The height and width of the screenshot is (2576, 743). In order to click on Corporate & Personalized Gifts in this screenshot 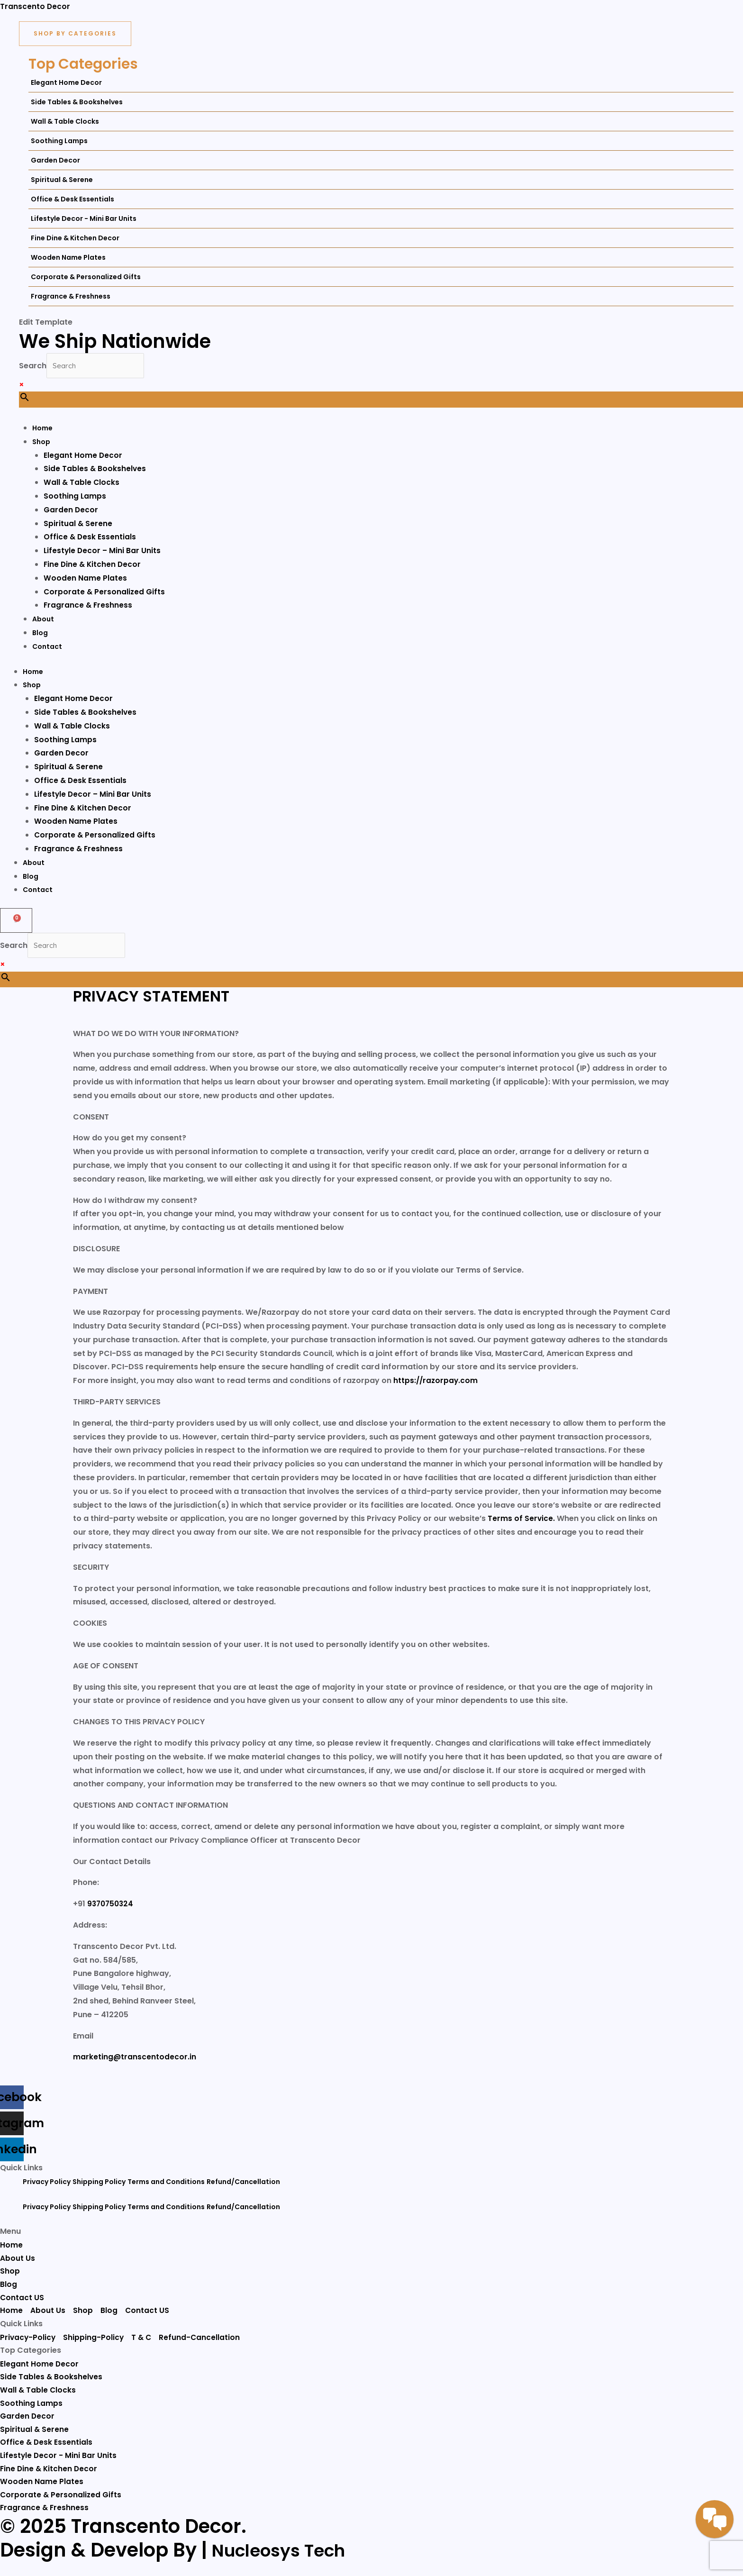, I will do `click(95, 835)`.